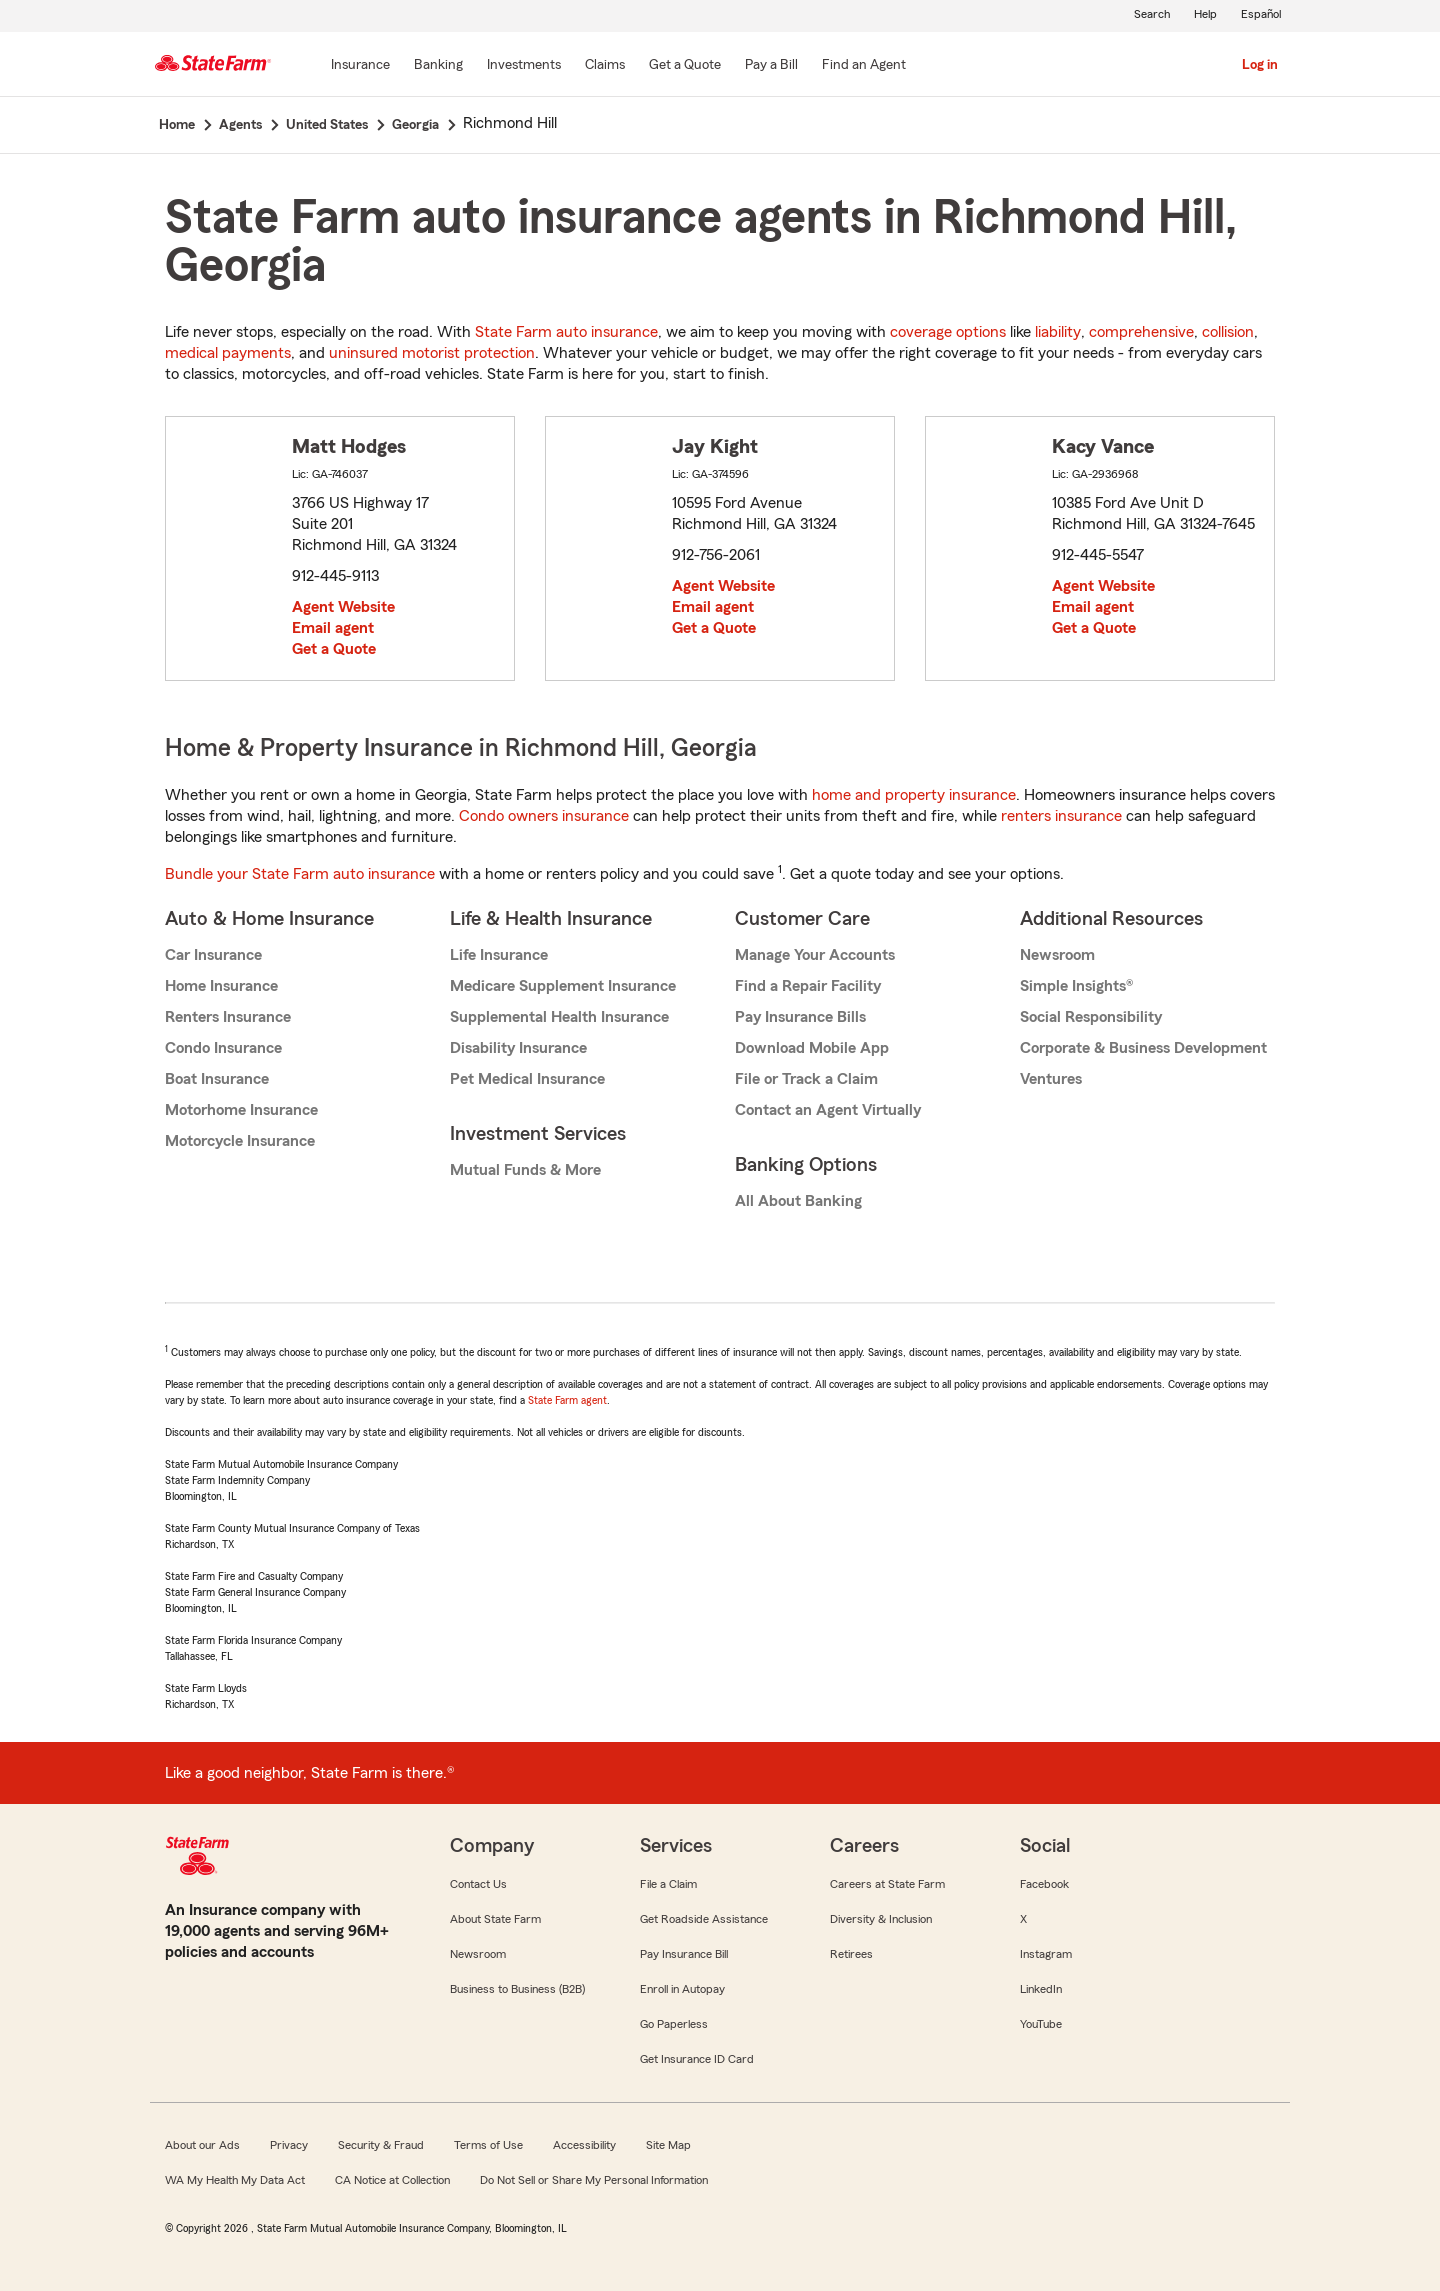 The width and height of the screenshot is (1440, 2291). I want to click on Contact an Agent Virtually, so click(828, 1110).